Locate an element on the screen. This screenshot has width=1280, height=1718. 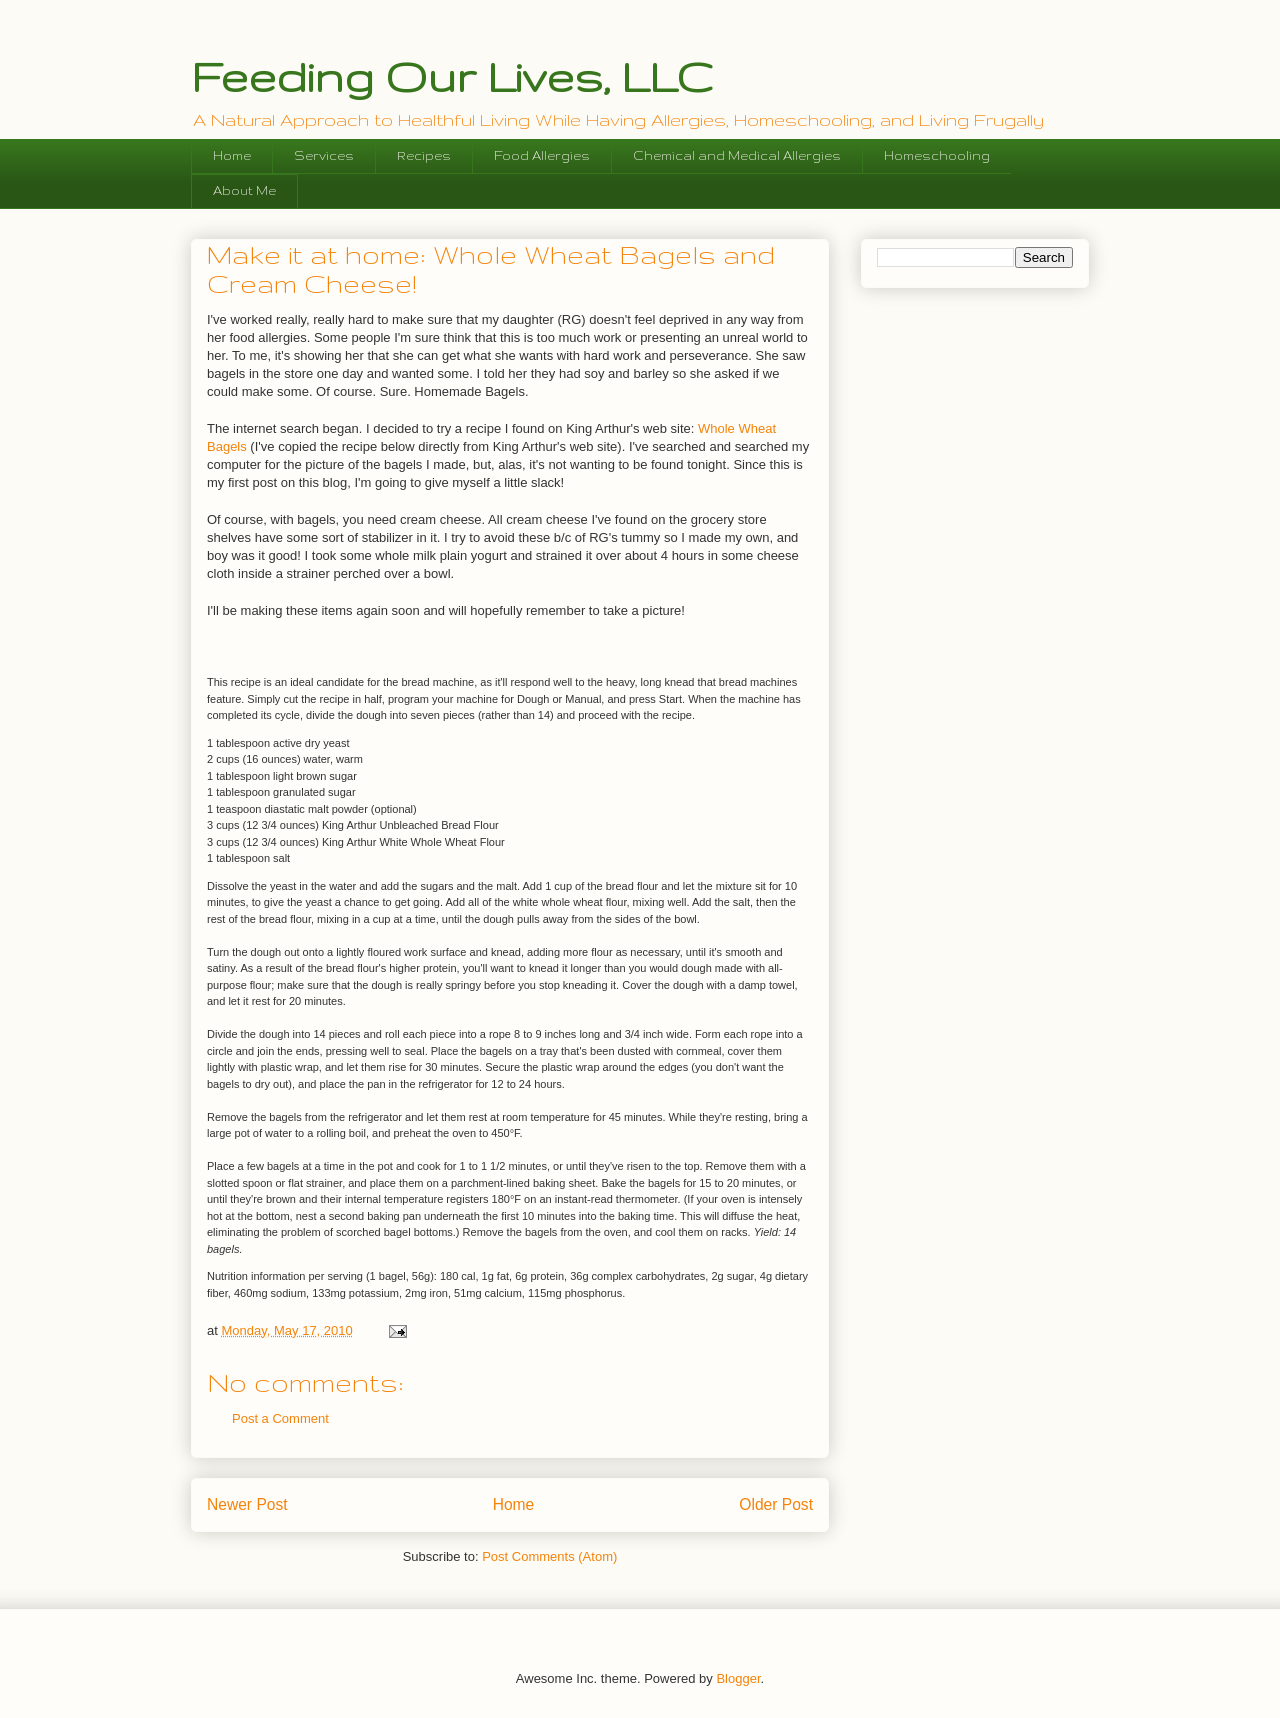
Homeschooling is located at coordinates (937, 155).